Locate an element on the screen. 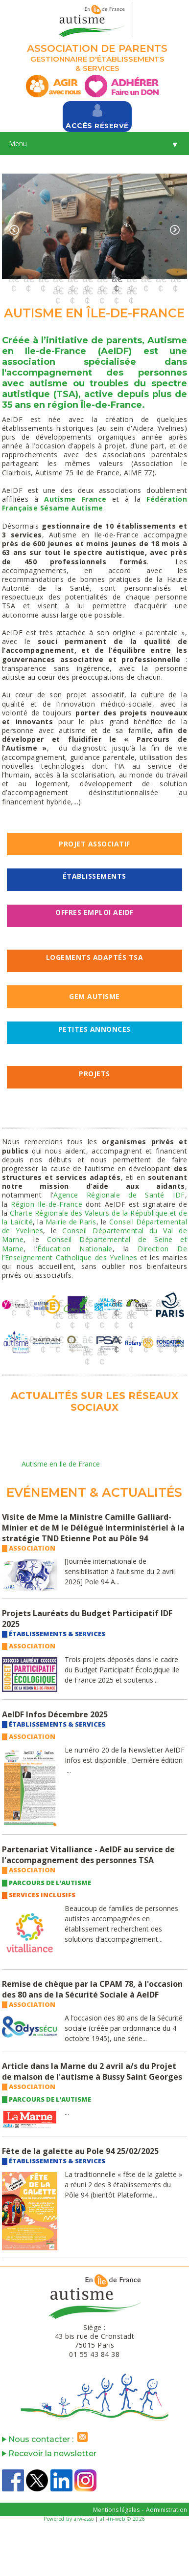  Petites Annonces is located at coordinates (94, 1029).